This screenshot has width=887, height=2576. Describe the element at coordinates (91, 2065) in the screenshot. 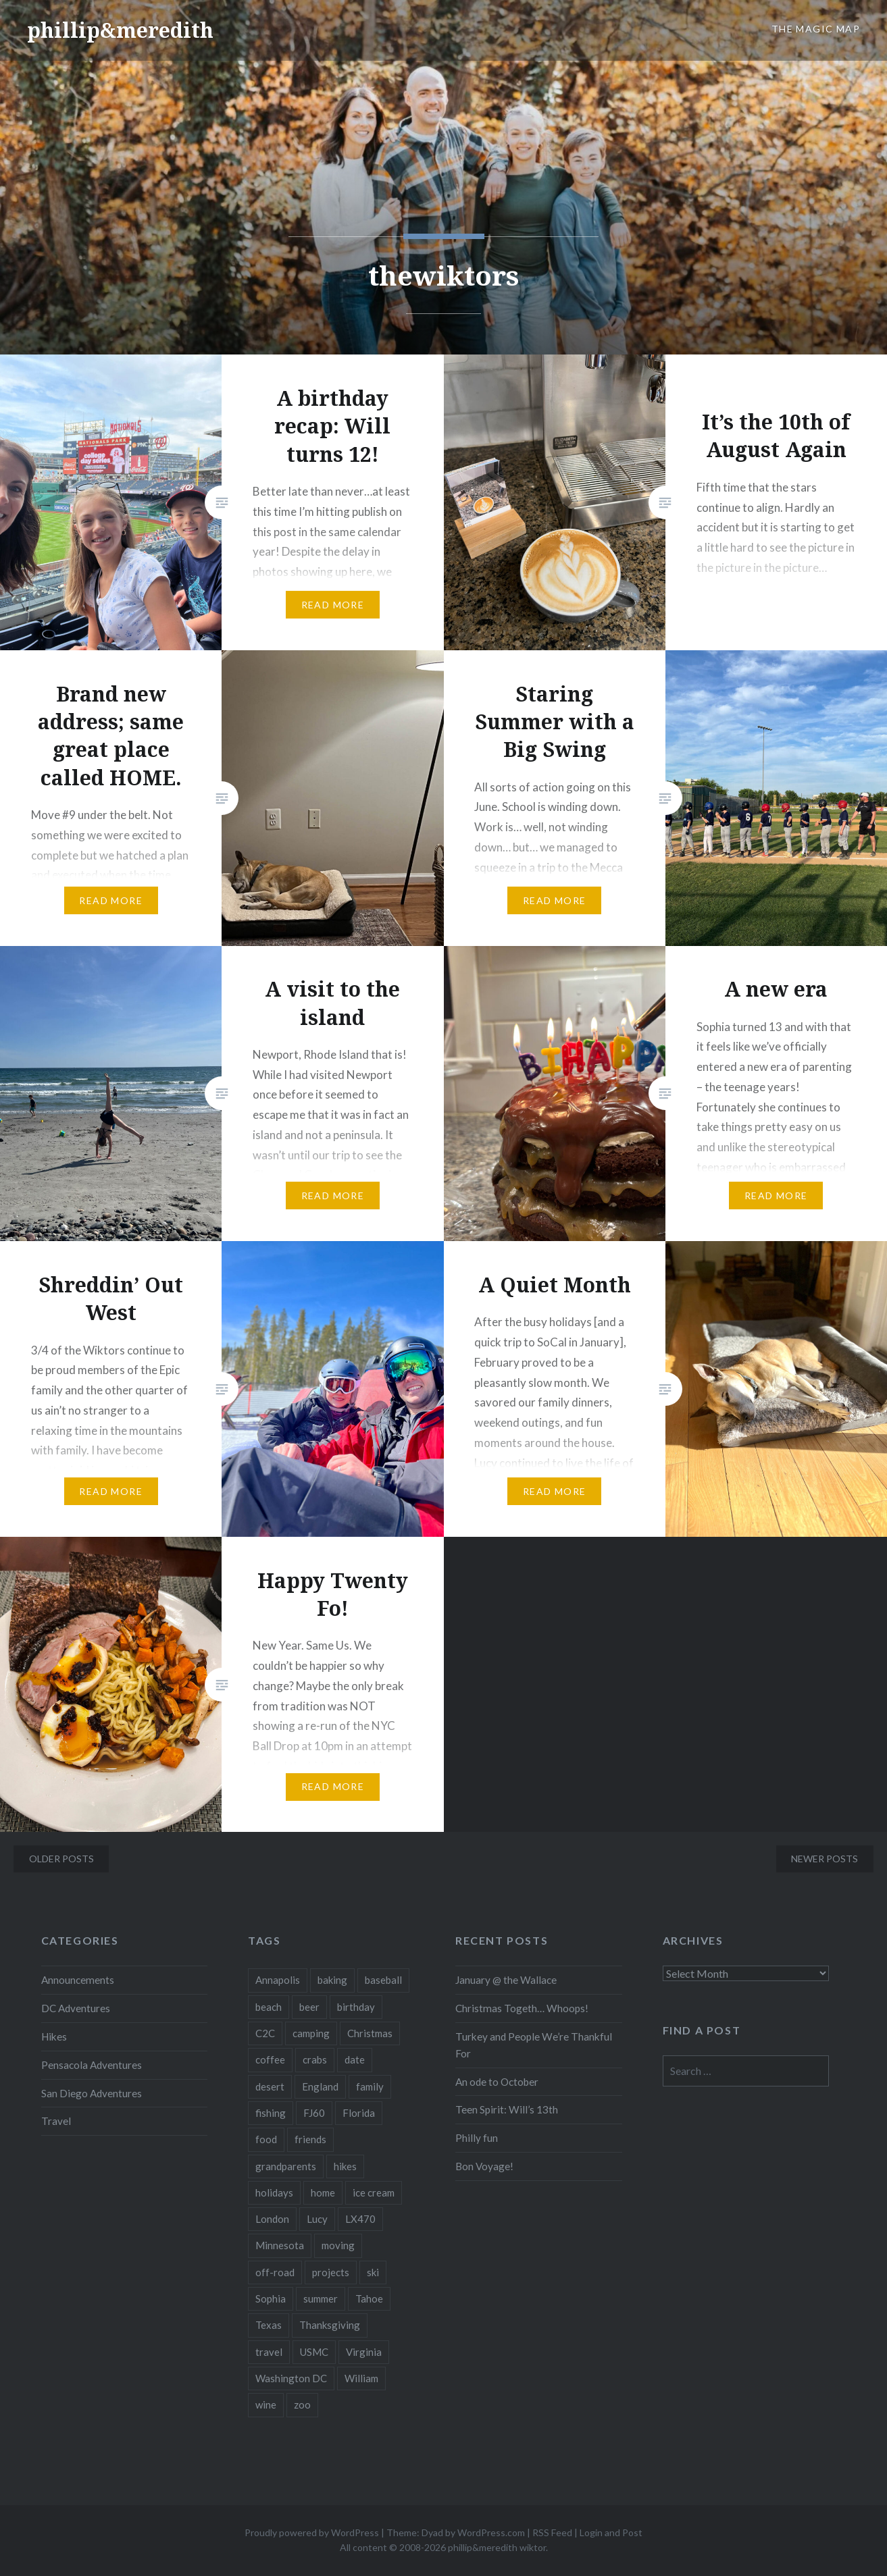

I see `Pensacola Adventures` at that location.